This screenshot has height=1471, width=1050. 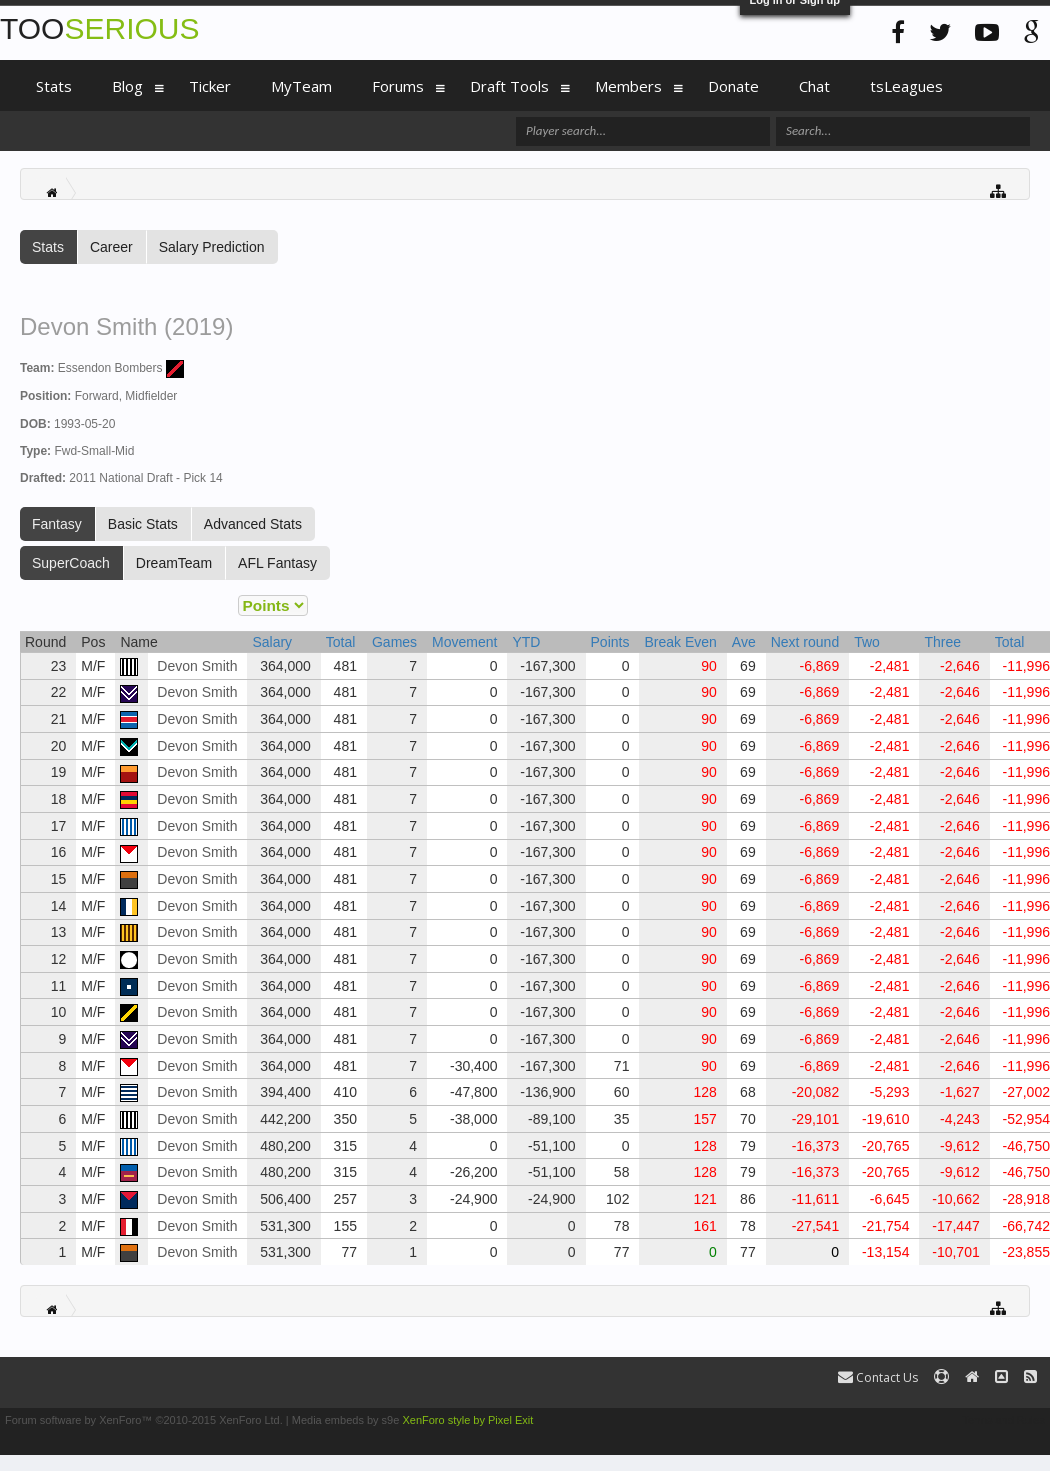 I want to click on Terms and Rules, so click(x=1003, y=1420).